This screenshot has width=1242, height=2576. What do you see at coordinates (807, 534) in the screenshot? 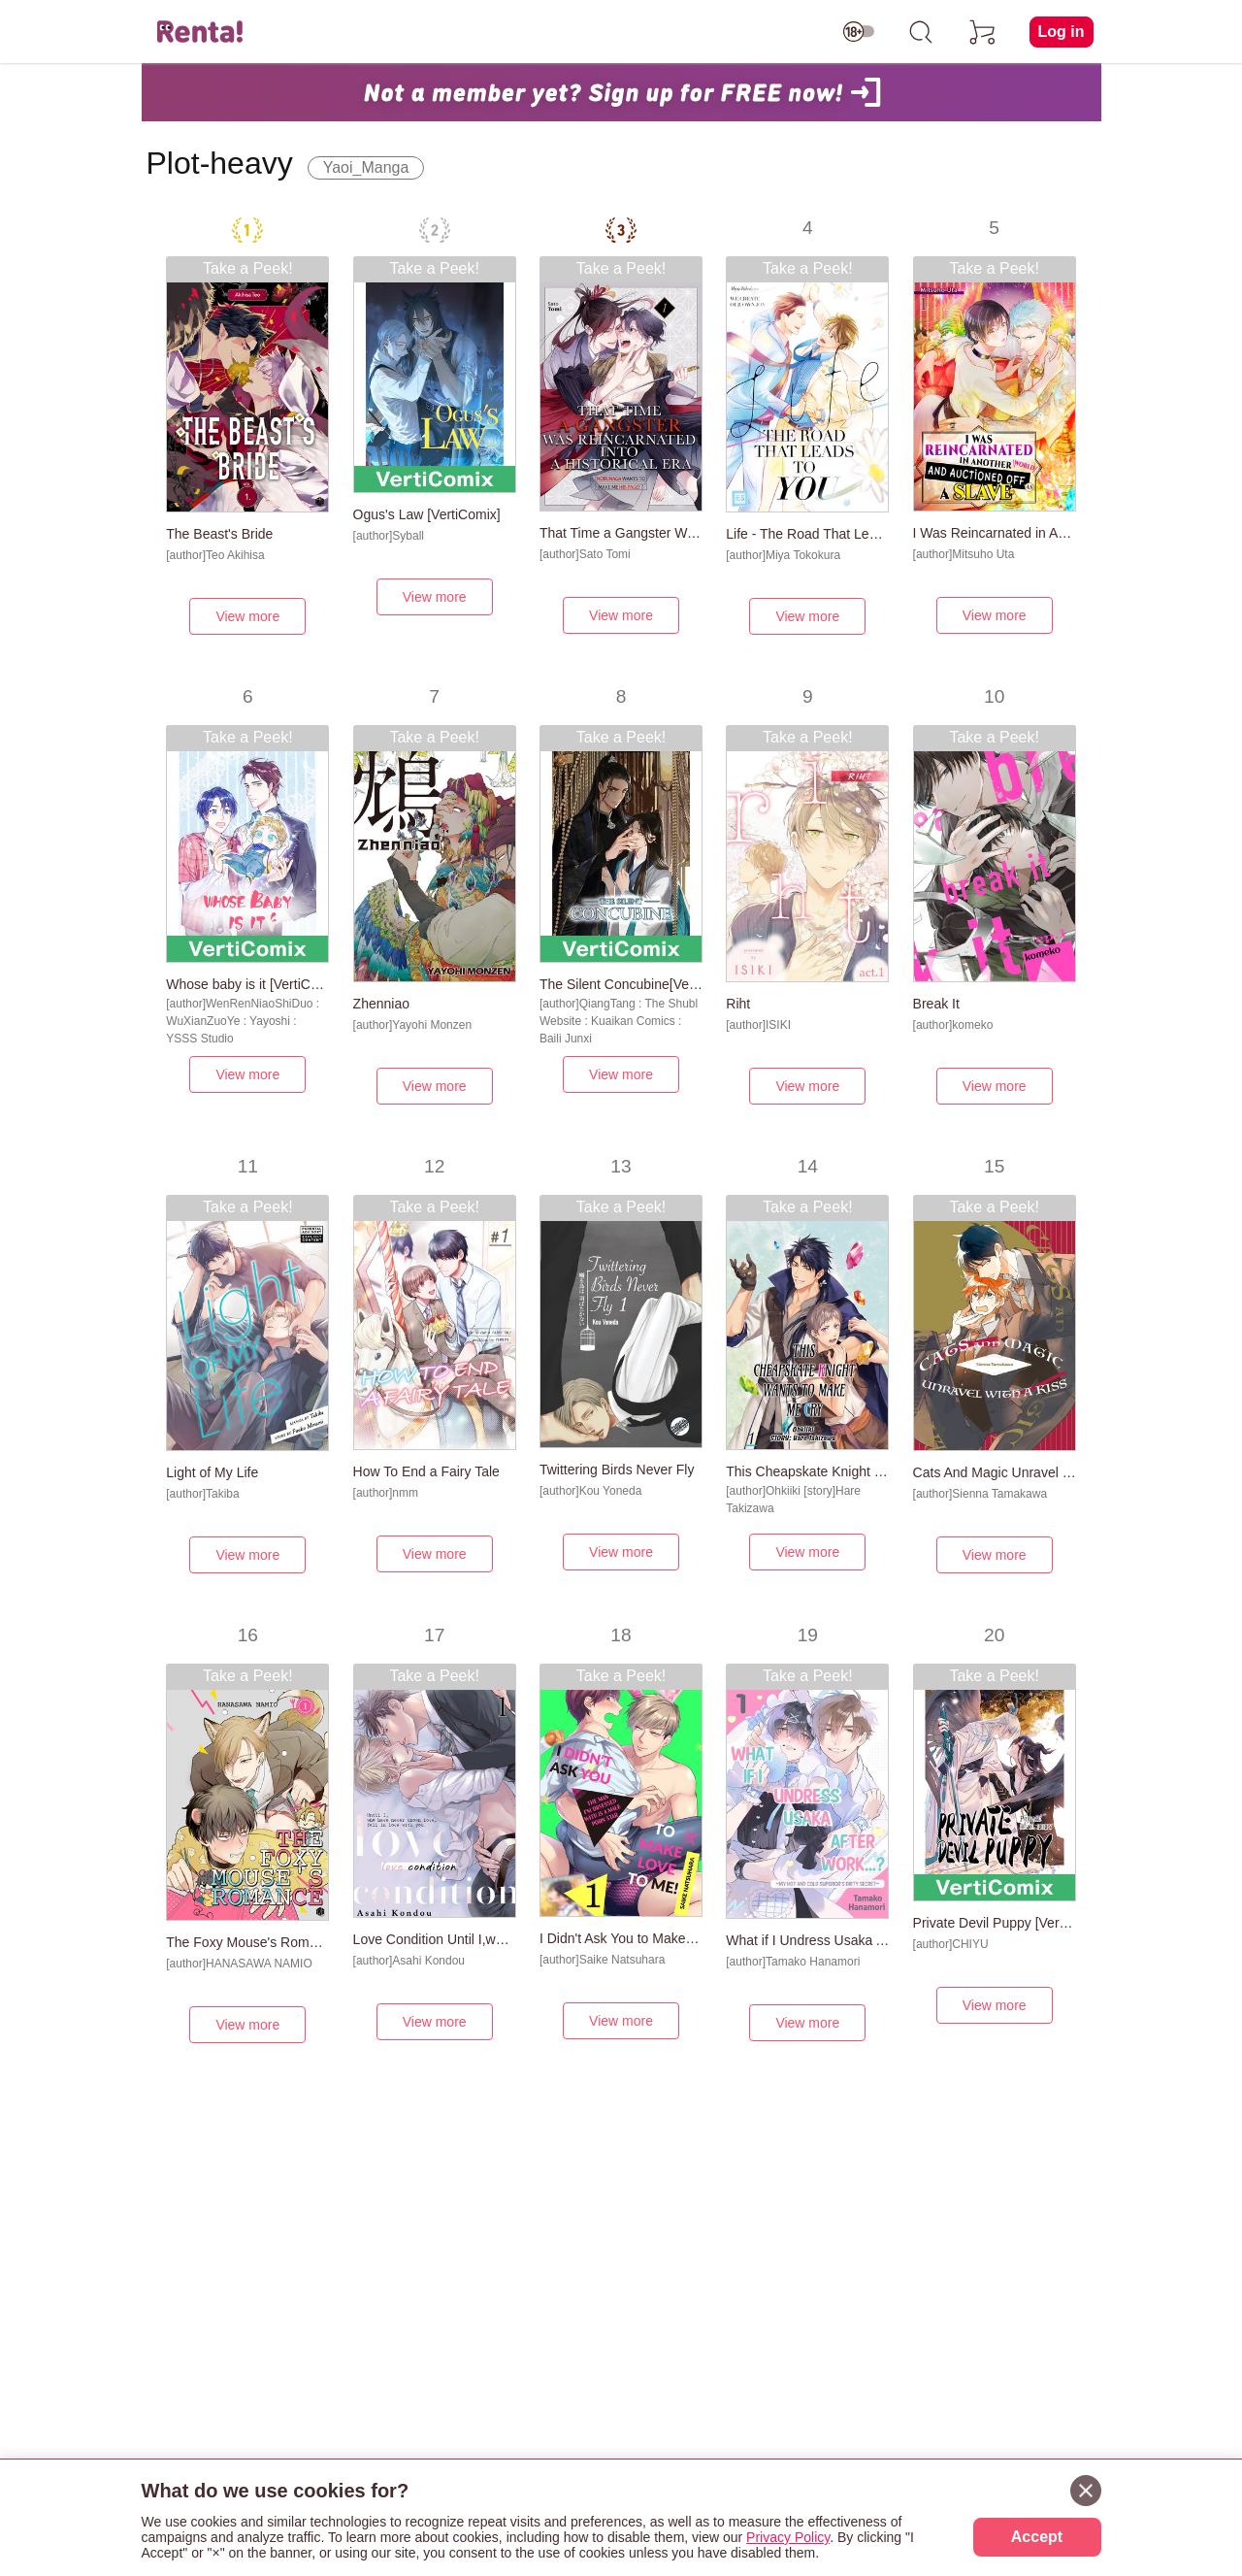
I see `Life - The Road That Leads To You [Plus Renta!-Only Bonus]` at bounding box center [807, 534].